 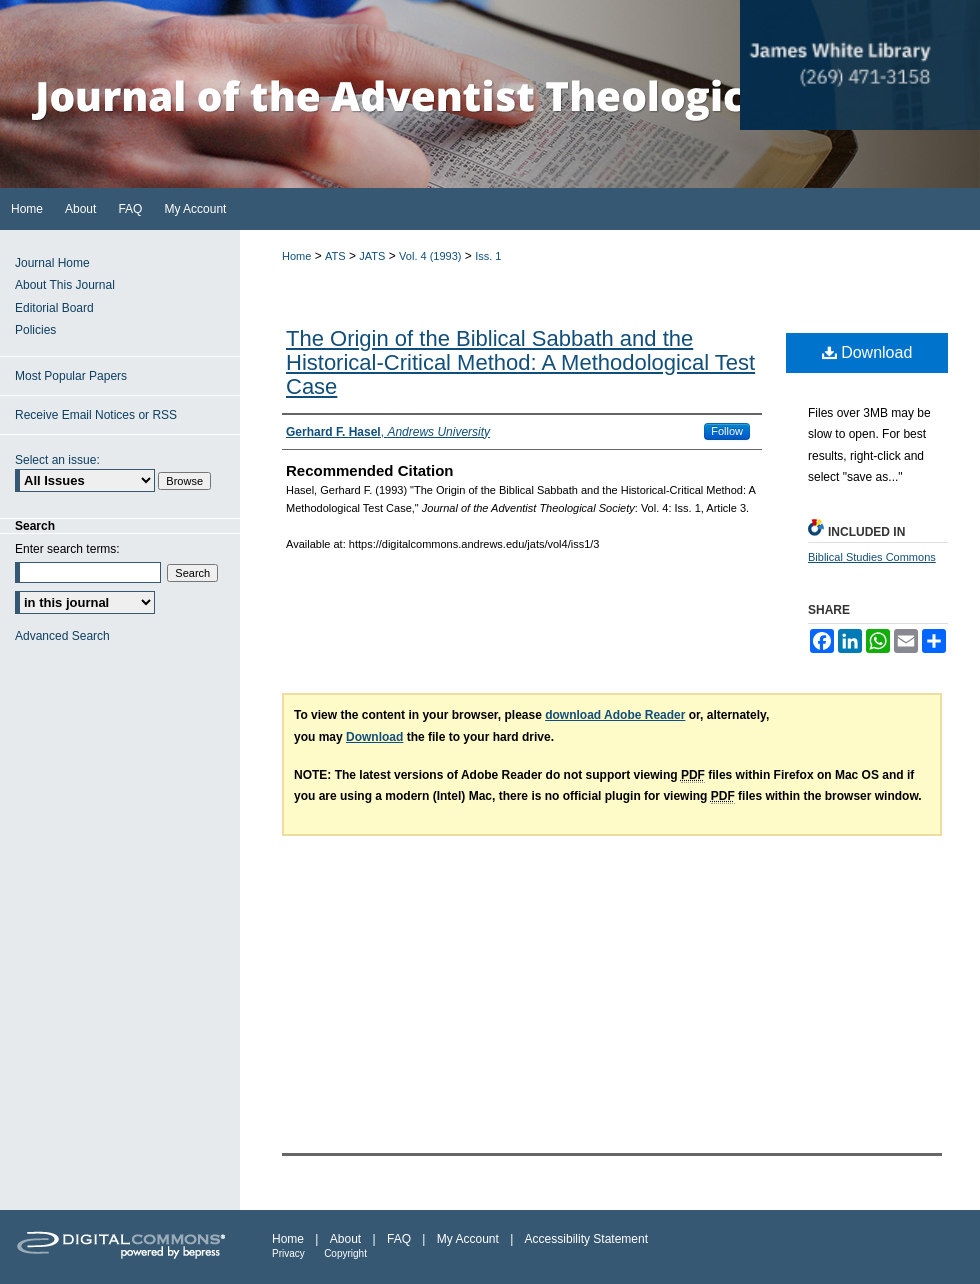 I want to click on Vol. 4 (1993), so click(x=430, y=256).